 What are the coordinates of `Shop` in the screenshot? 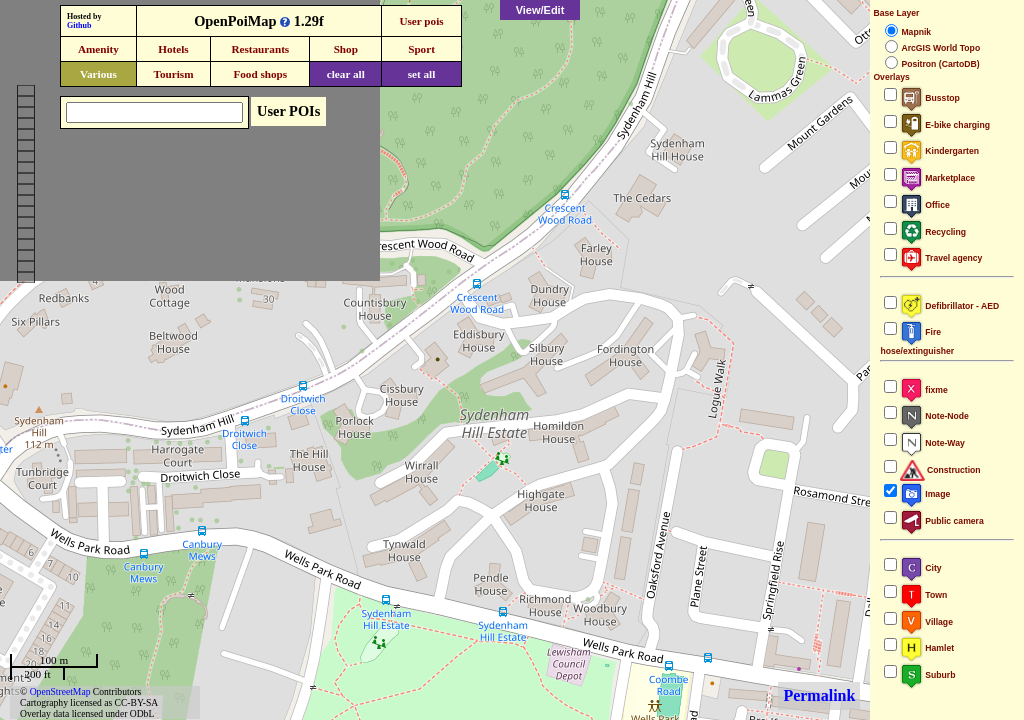 It's located at (346, 49).